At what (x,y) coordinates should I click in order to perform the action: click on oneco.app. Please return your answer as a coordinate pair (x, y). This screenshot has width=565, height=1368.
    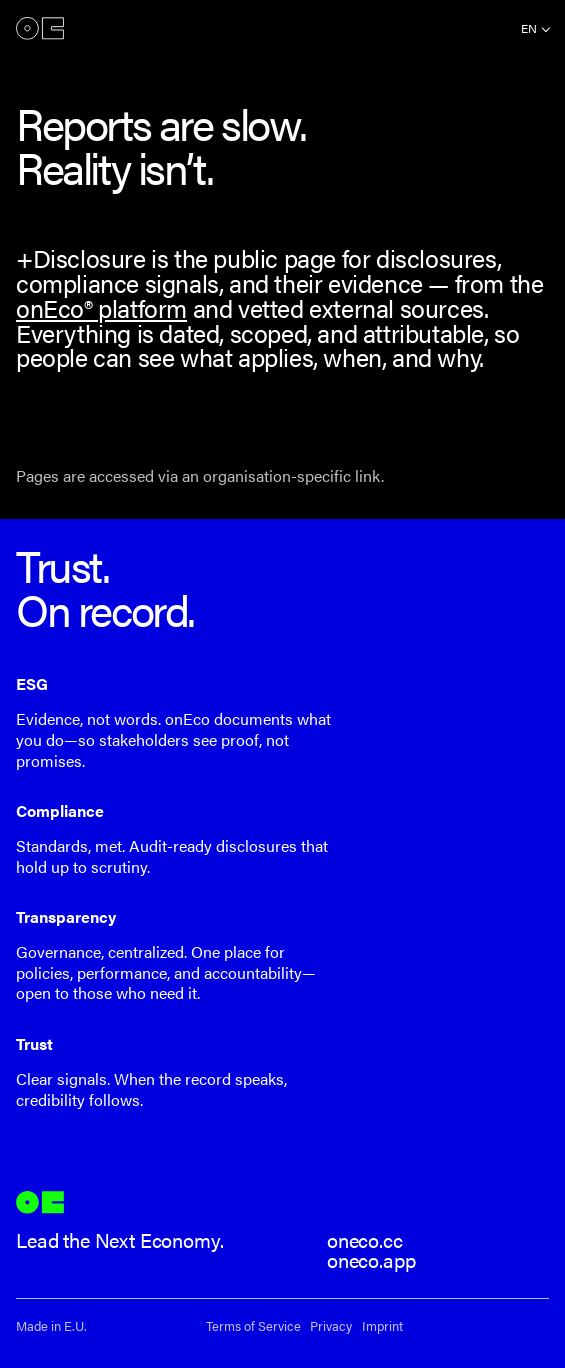
    Looking at the image, I should click on (371, 1259).